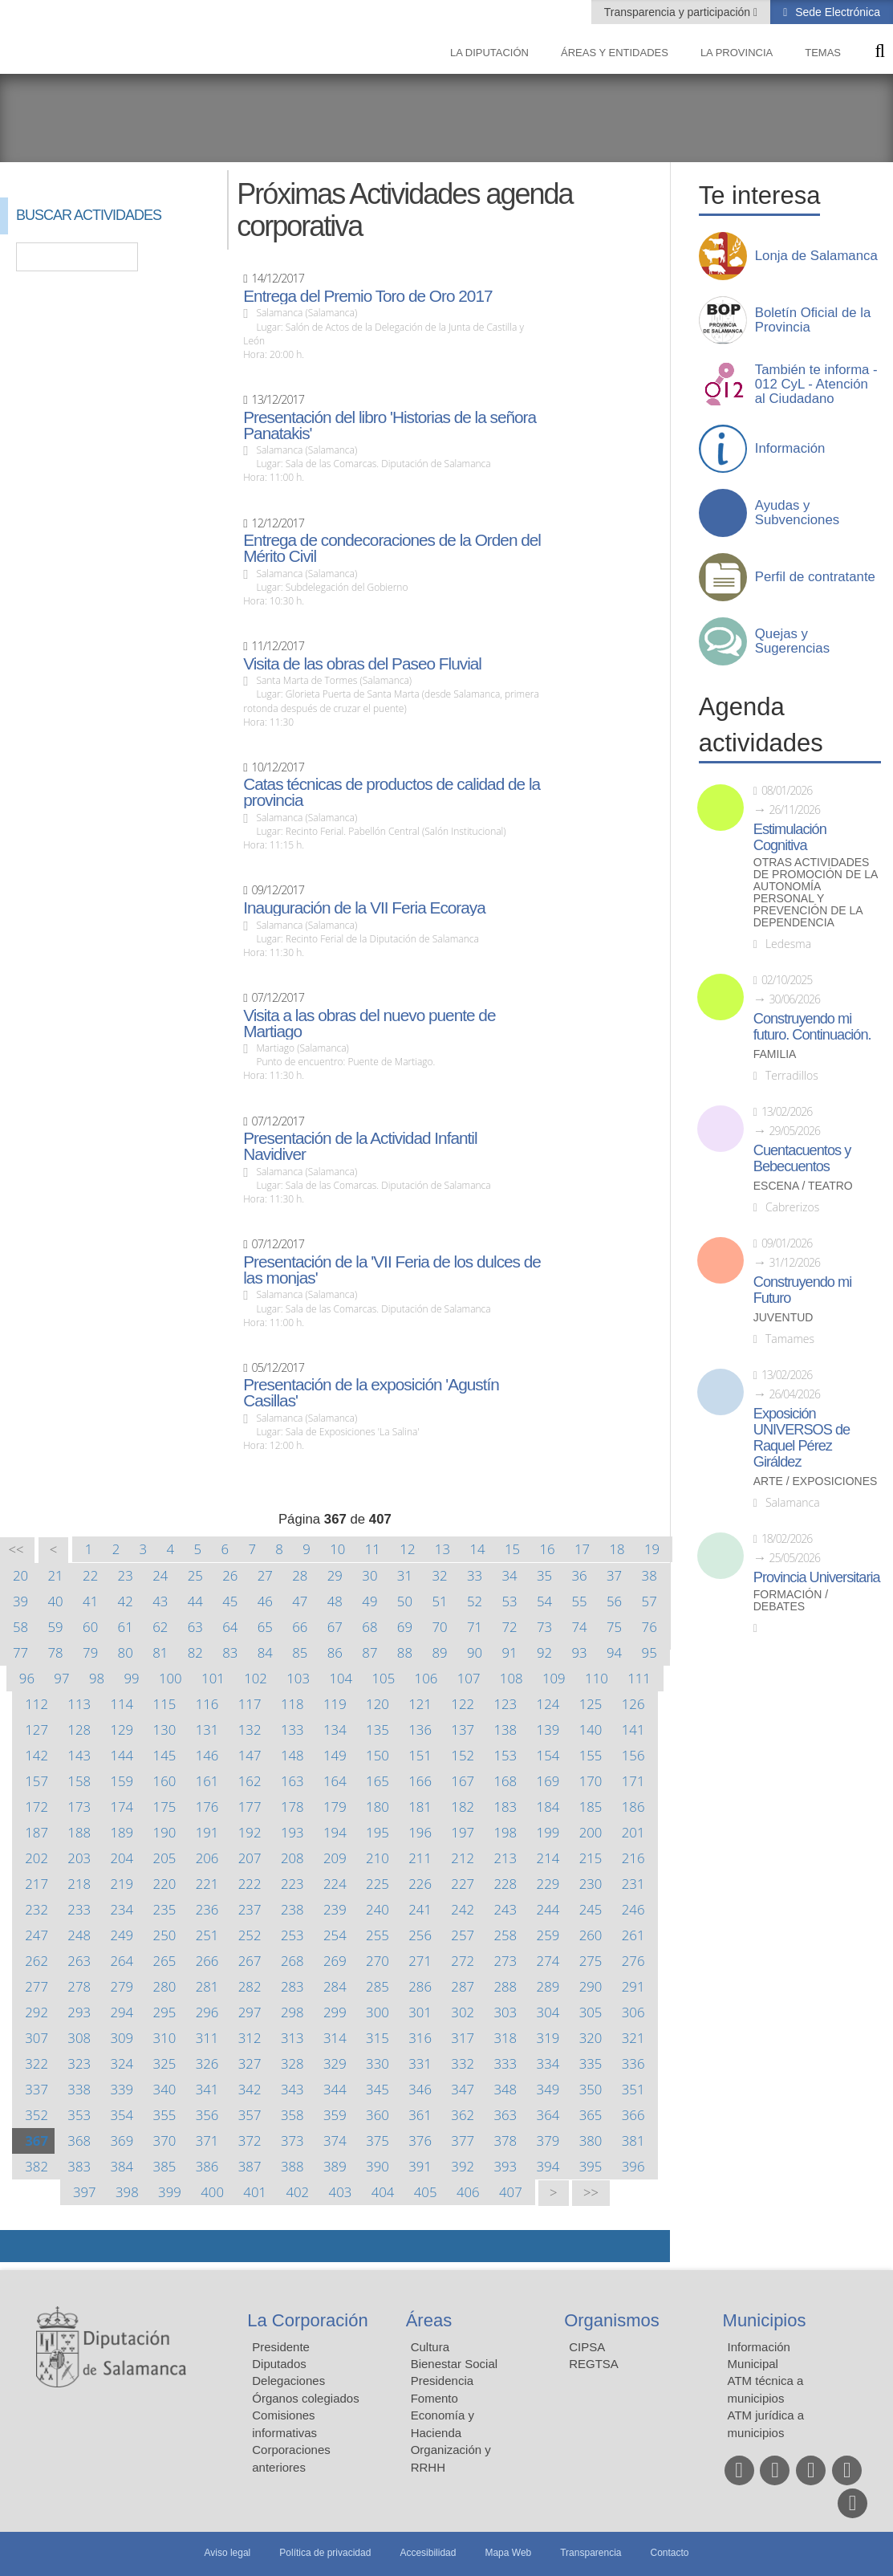  Describe the element at coordinates (79, 1883) in the screenshot. I see `218` at that location.